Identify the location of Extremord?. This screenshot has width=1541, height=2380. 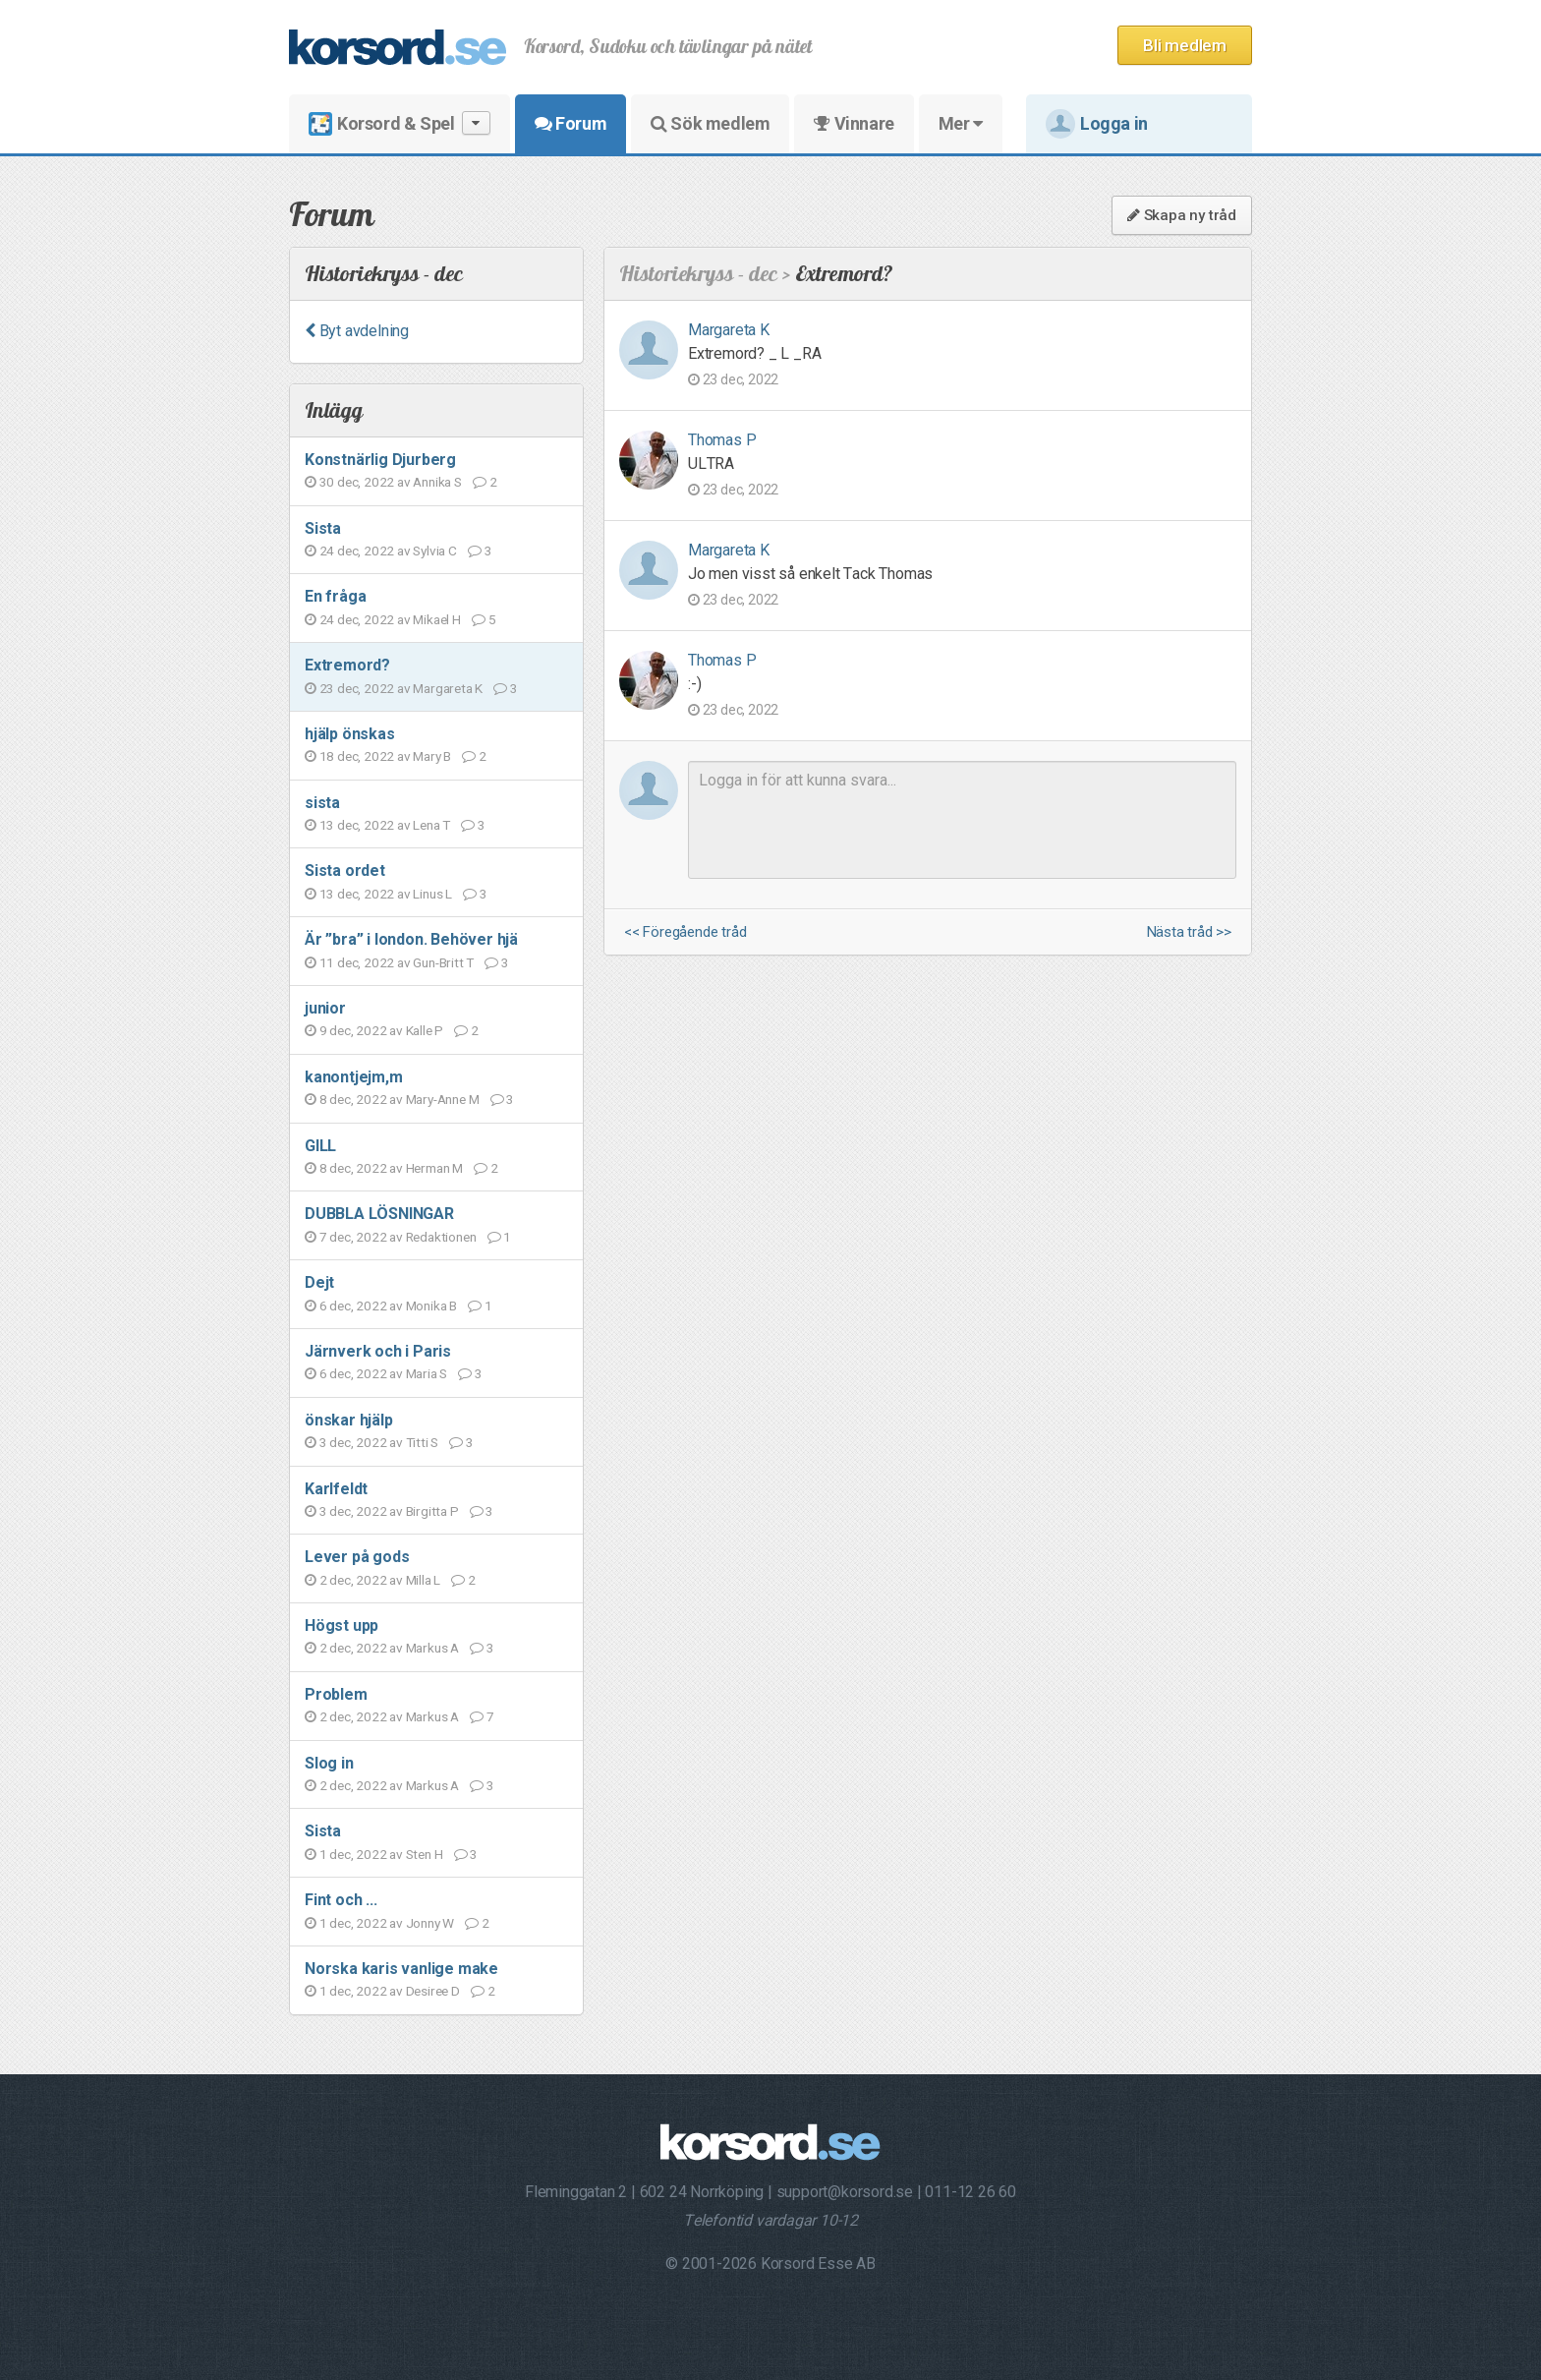
(347, 665).